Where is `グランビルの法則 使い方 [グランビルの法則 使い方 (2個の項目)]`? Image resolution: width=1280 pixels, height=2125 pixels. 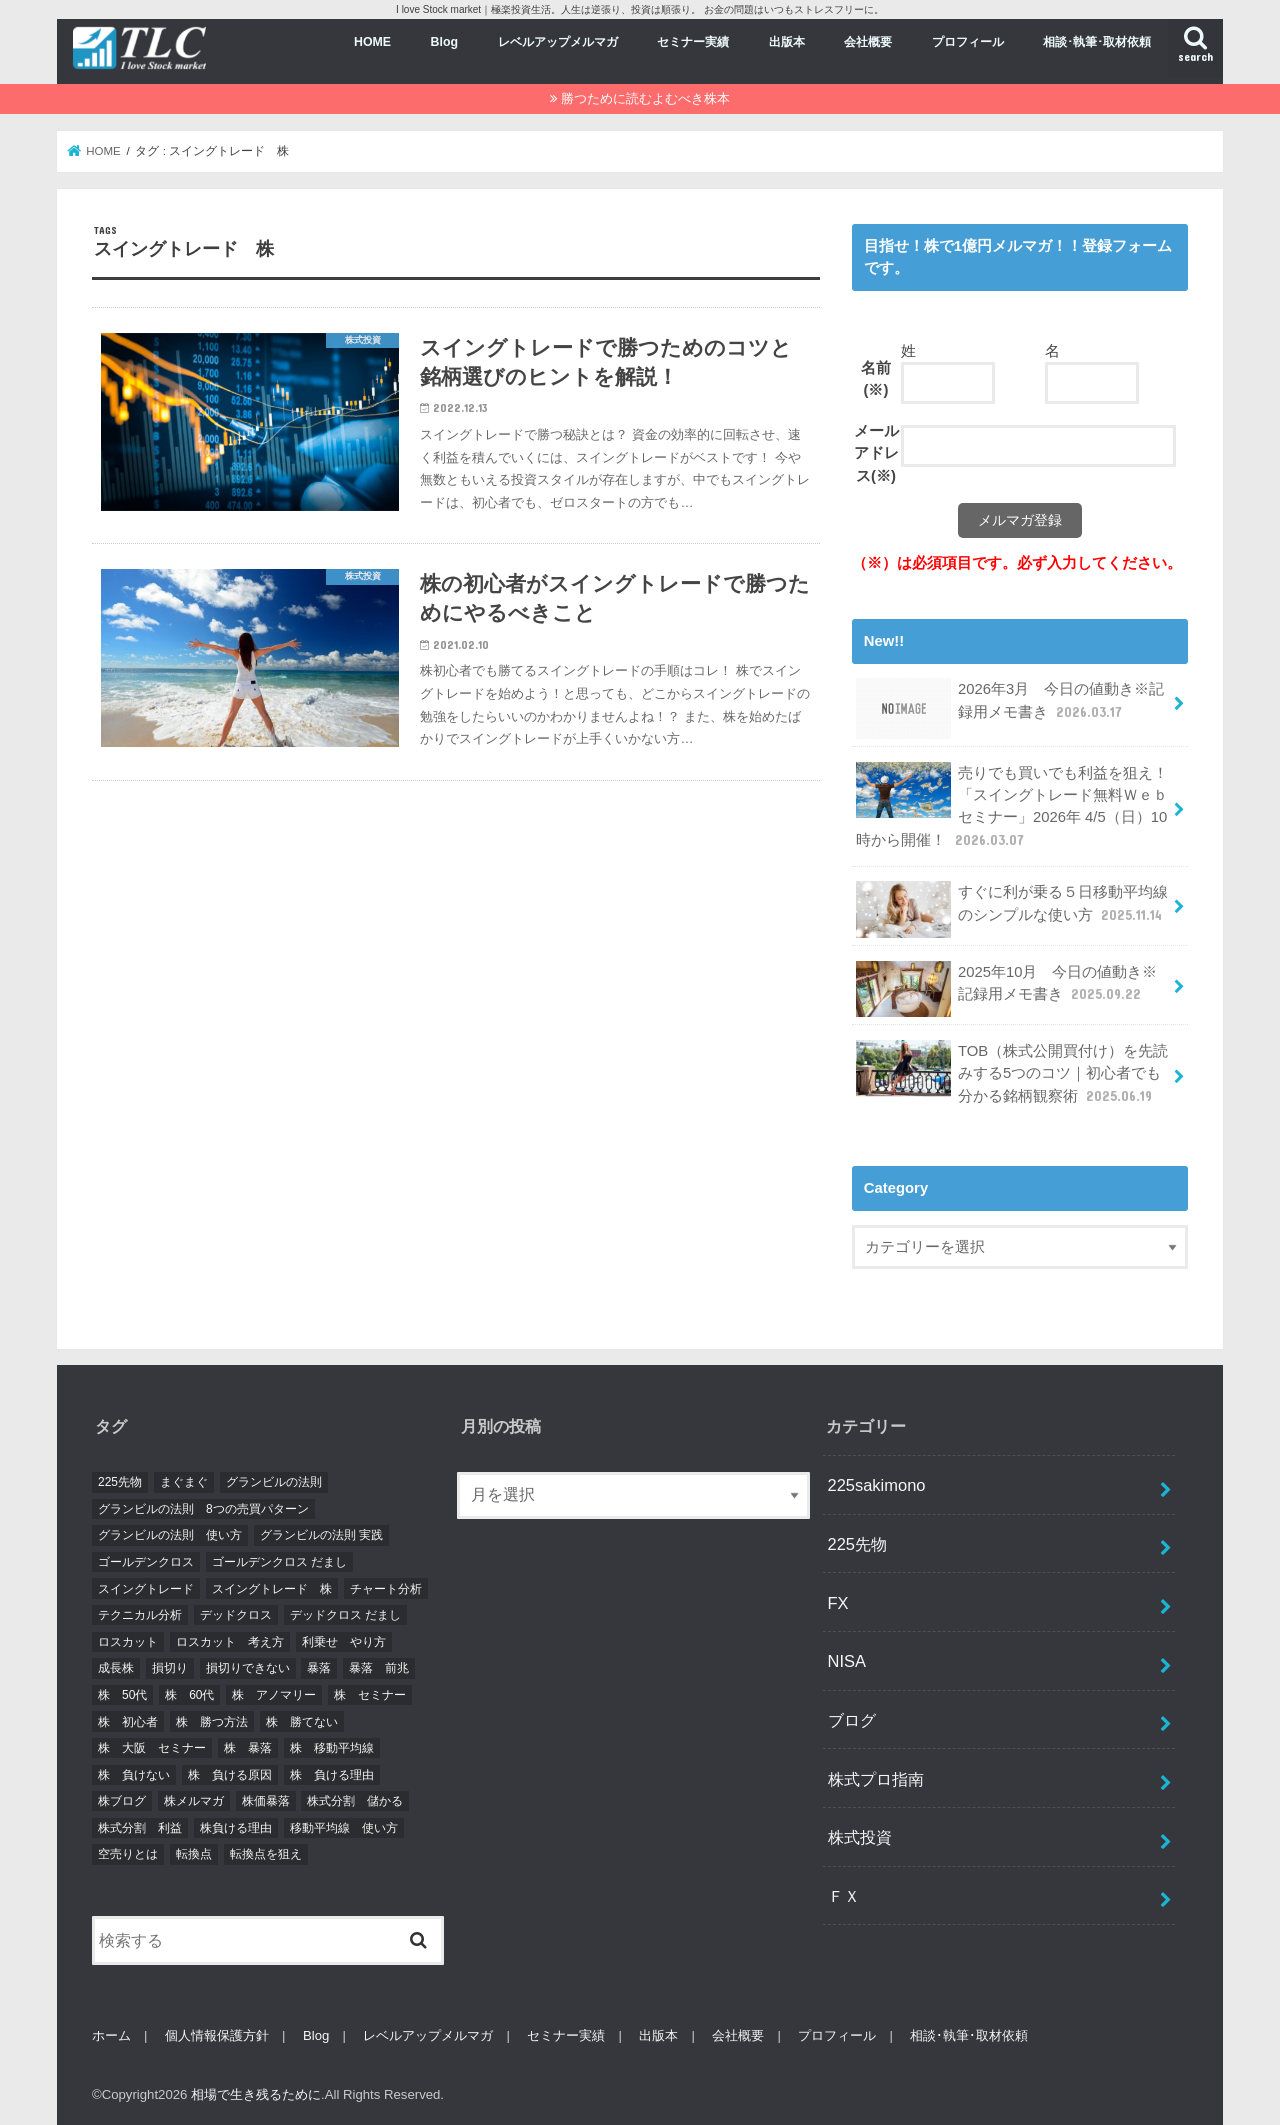 グランビルの法則 使い方 [グランビルの法則 使い方 (2個の項目)] is located at coordinates (170, 1535).